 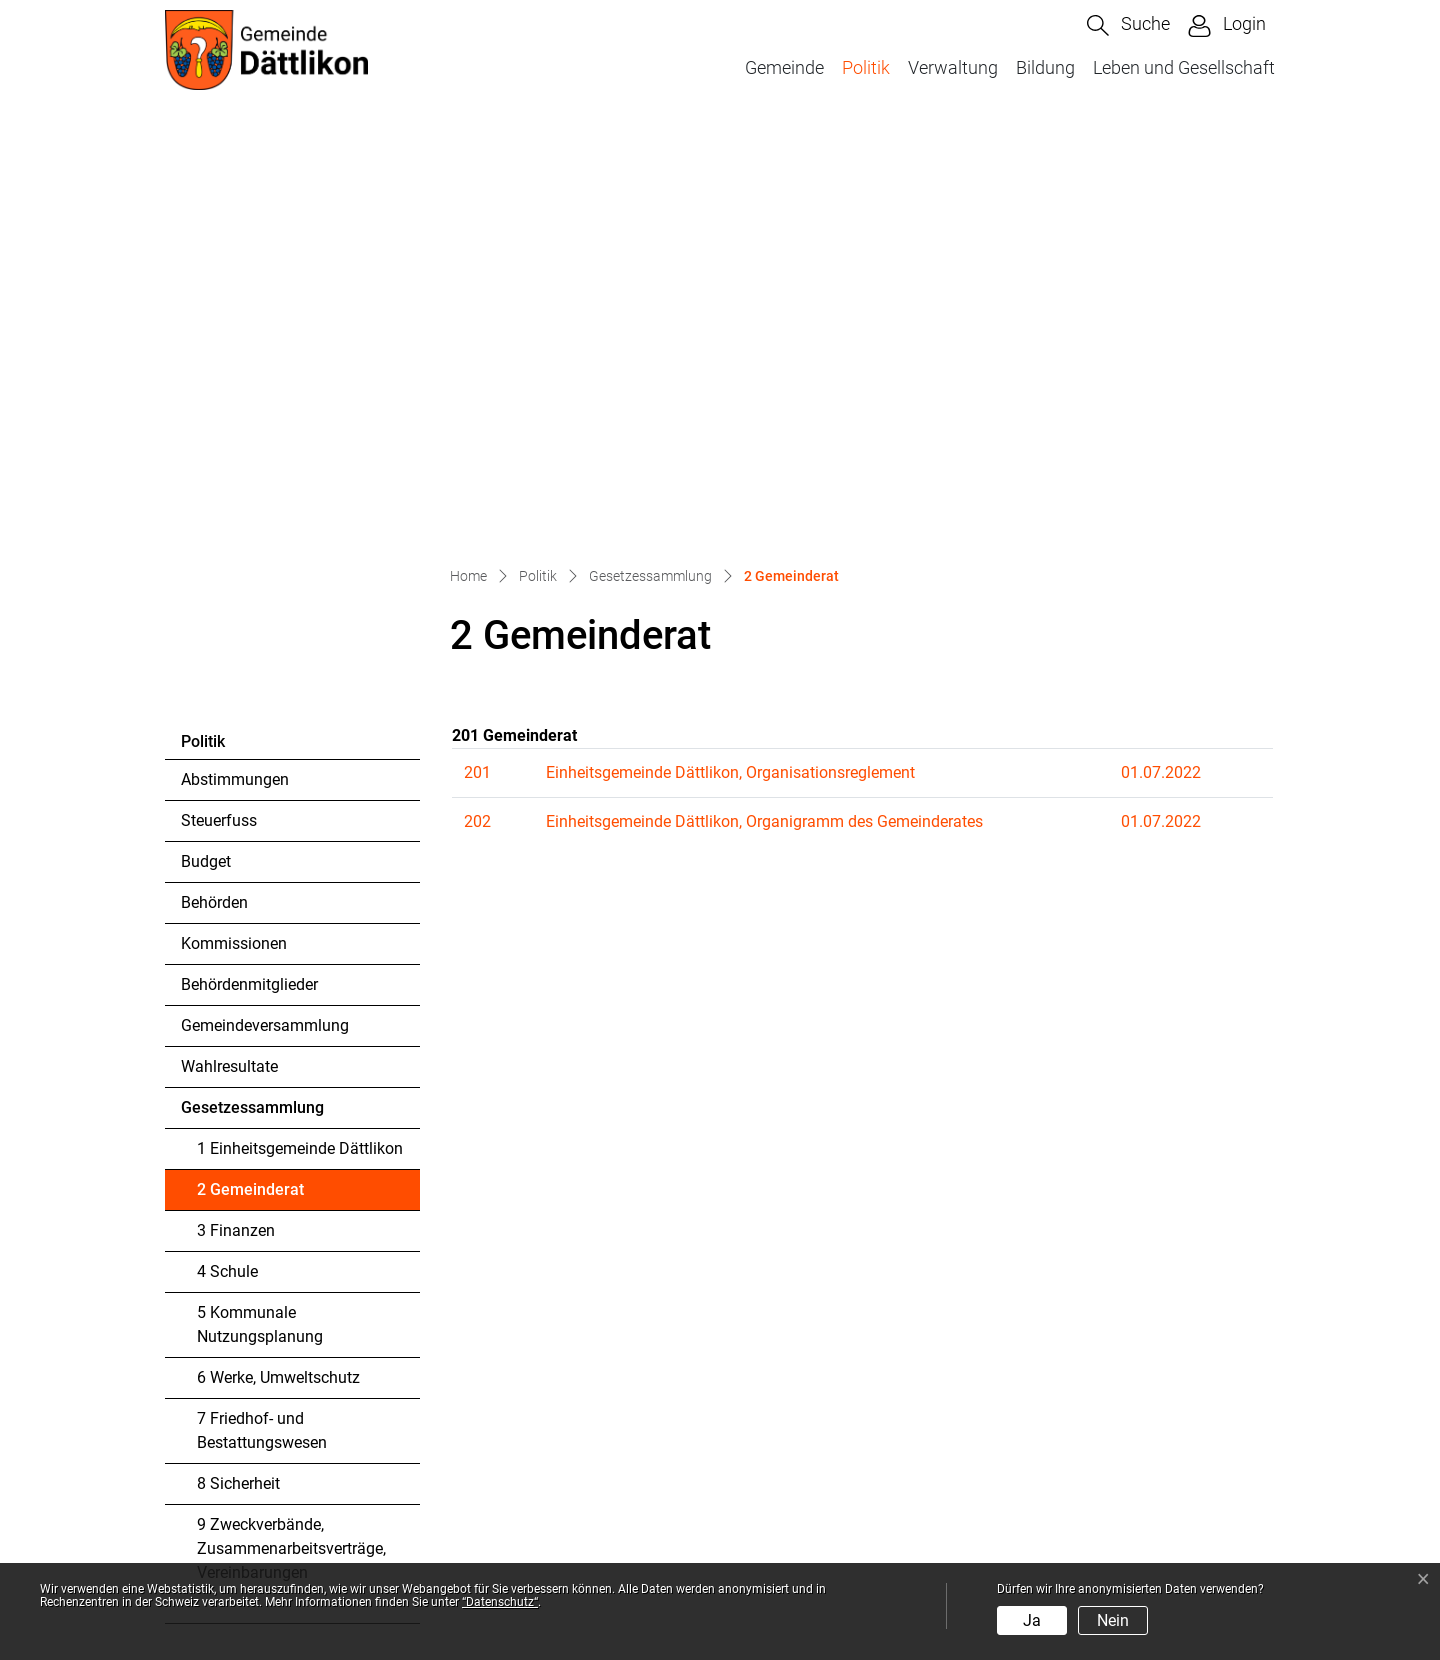 What do you see at coordinates (252, 681) in the screenshot?
I see `Gesetzessammlung` at bounding box center [252, 681].